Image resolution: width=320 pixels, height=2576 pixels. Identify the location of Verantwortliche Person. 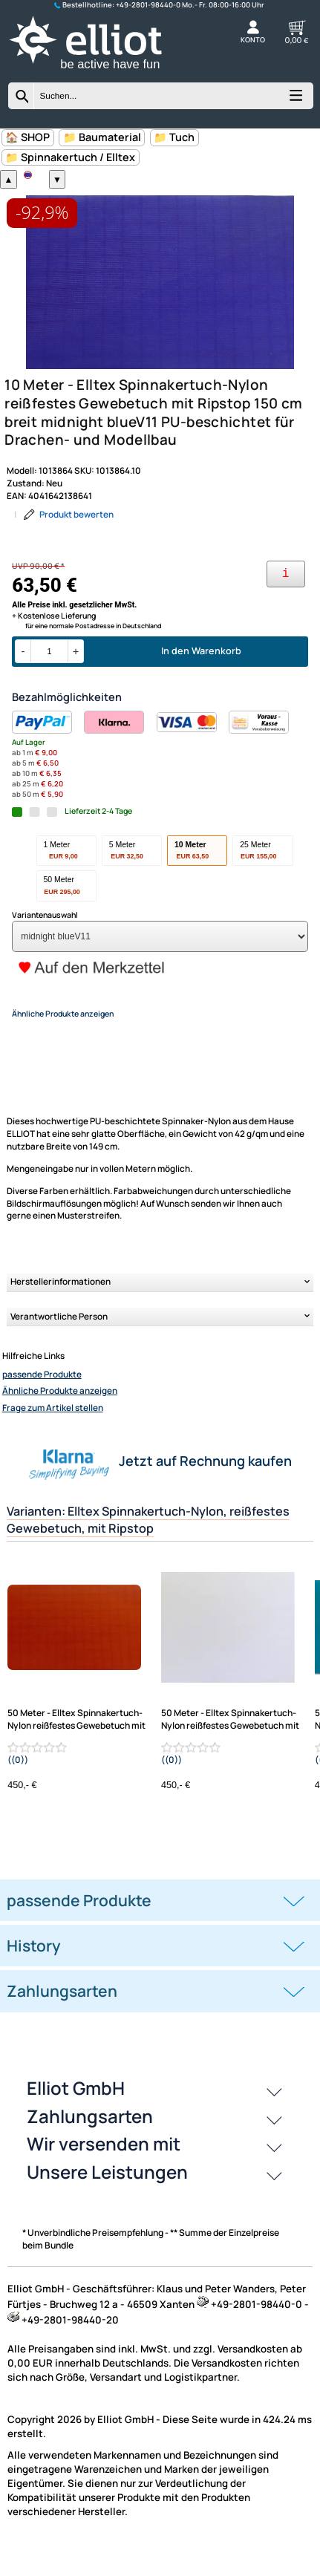
(59, 1344).